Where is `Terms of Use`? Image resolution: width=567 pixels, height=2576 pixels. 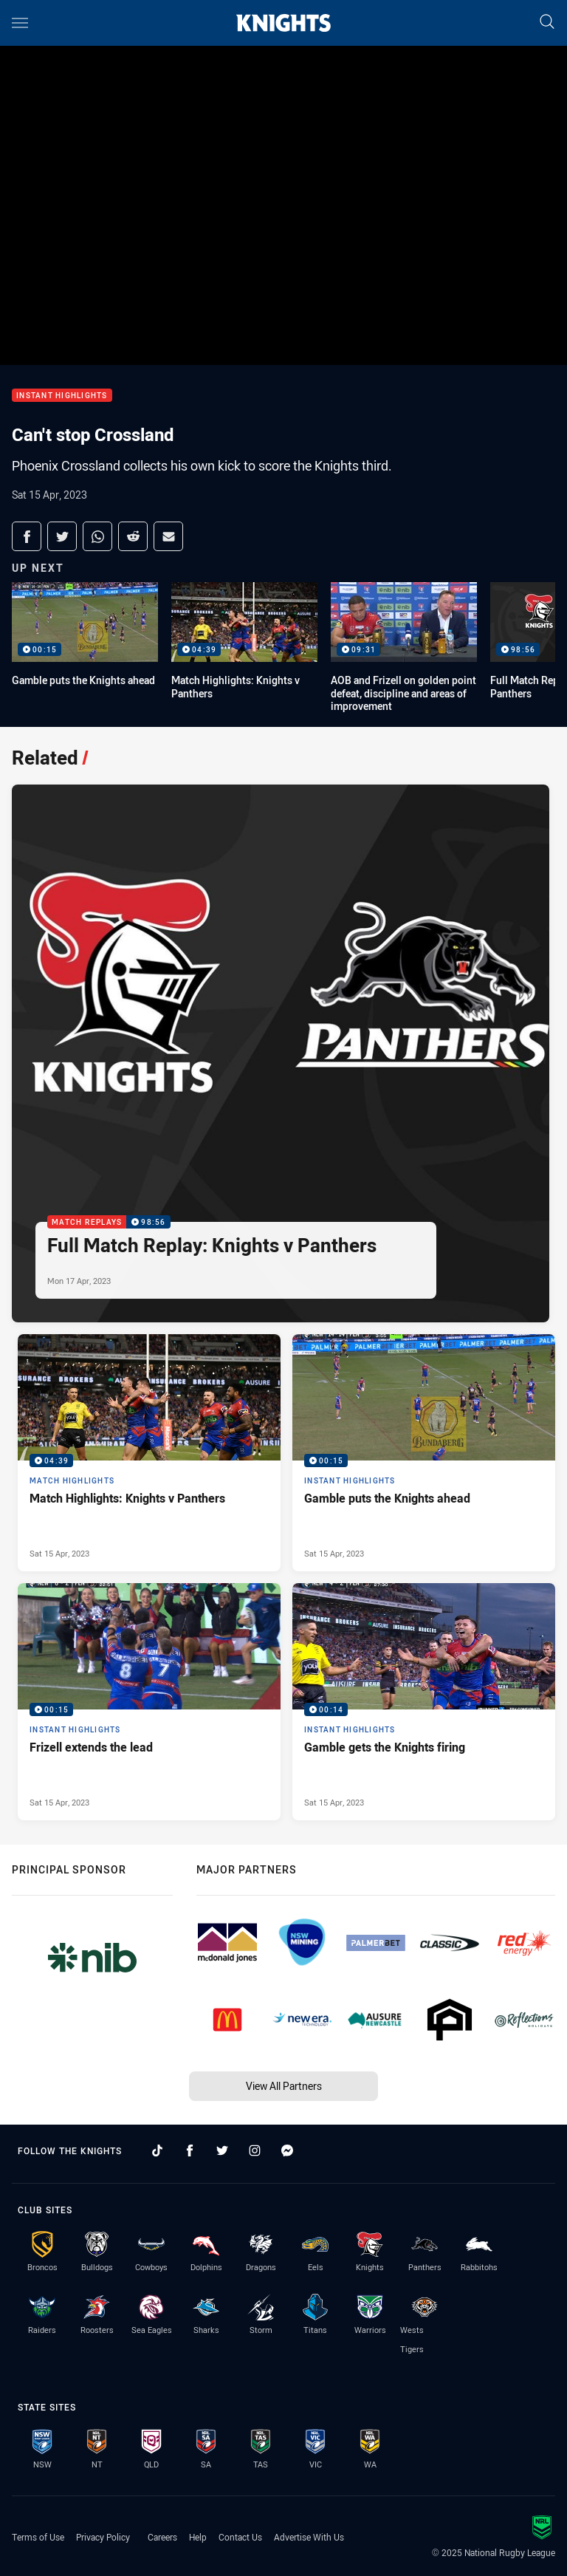 Terms of Use is located at coordinates (38, 2537).